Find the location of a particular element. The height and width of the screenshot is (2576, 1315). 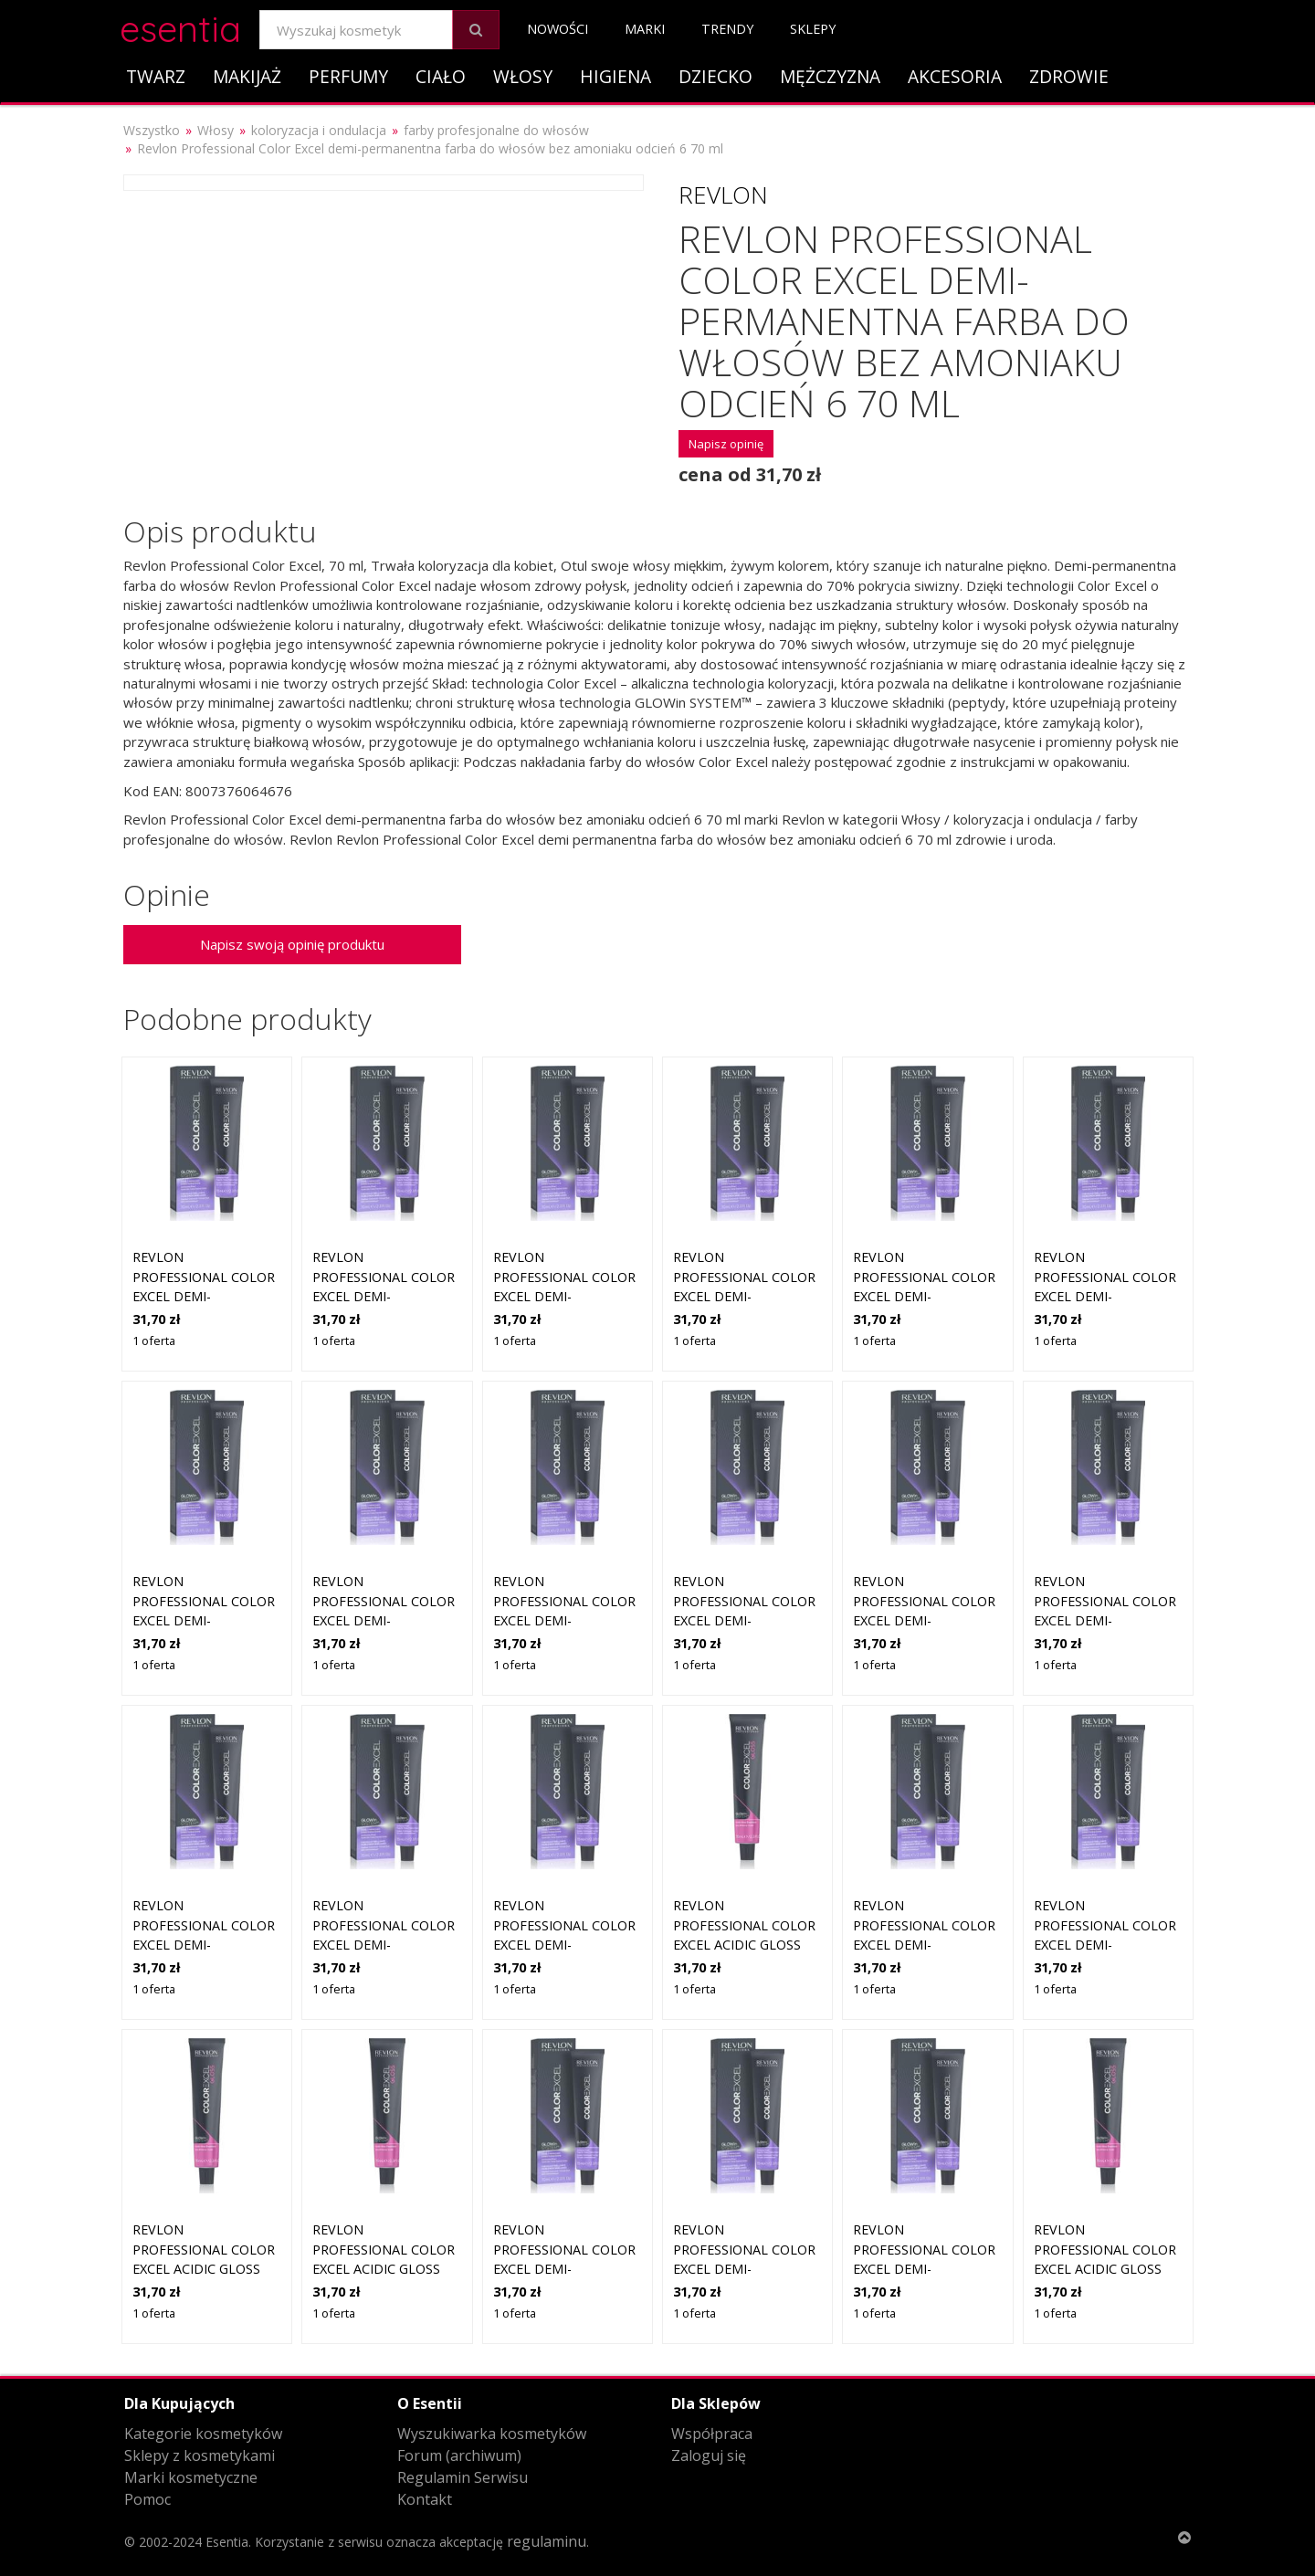

koloryzacja i ondulacja is located at coordinates (318, 130).